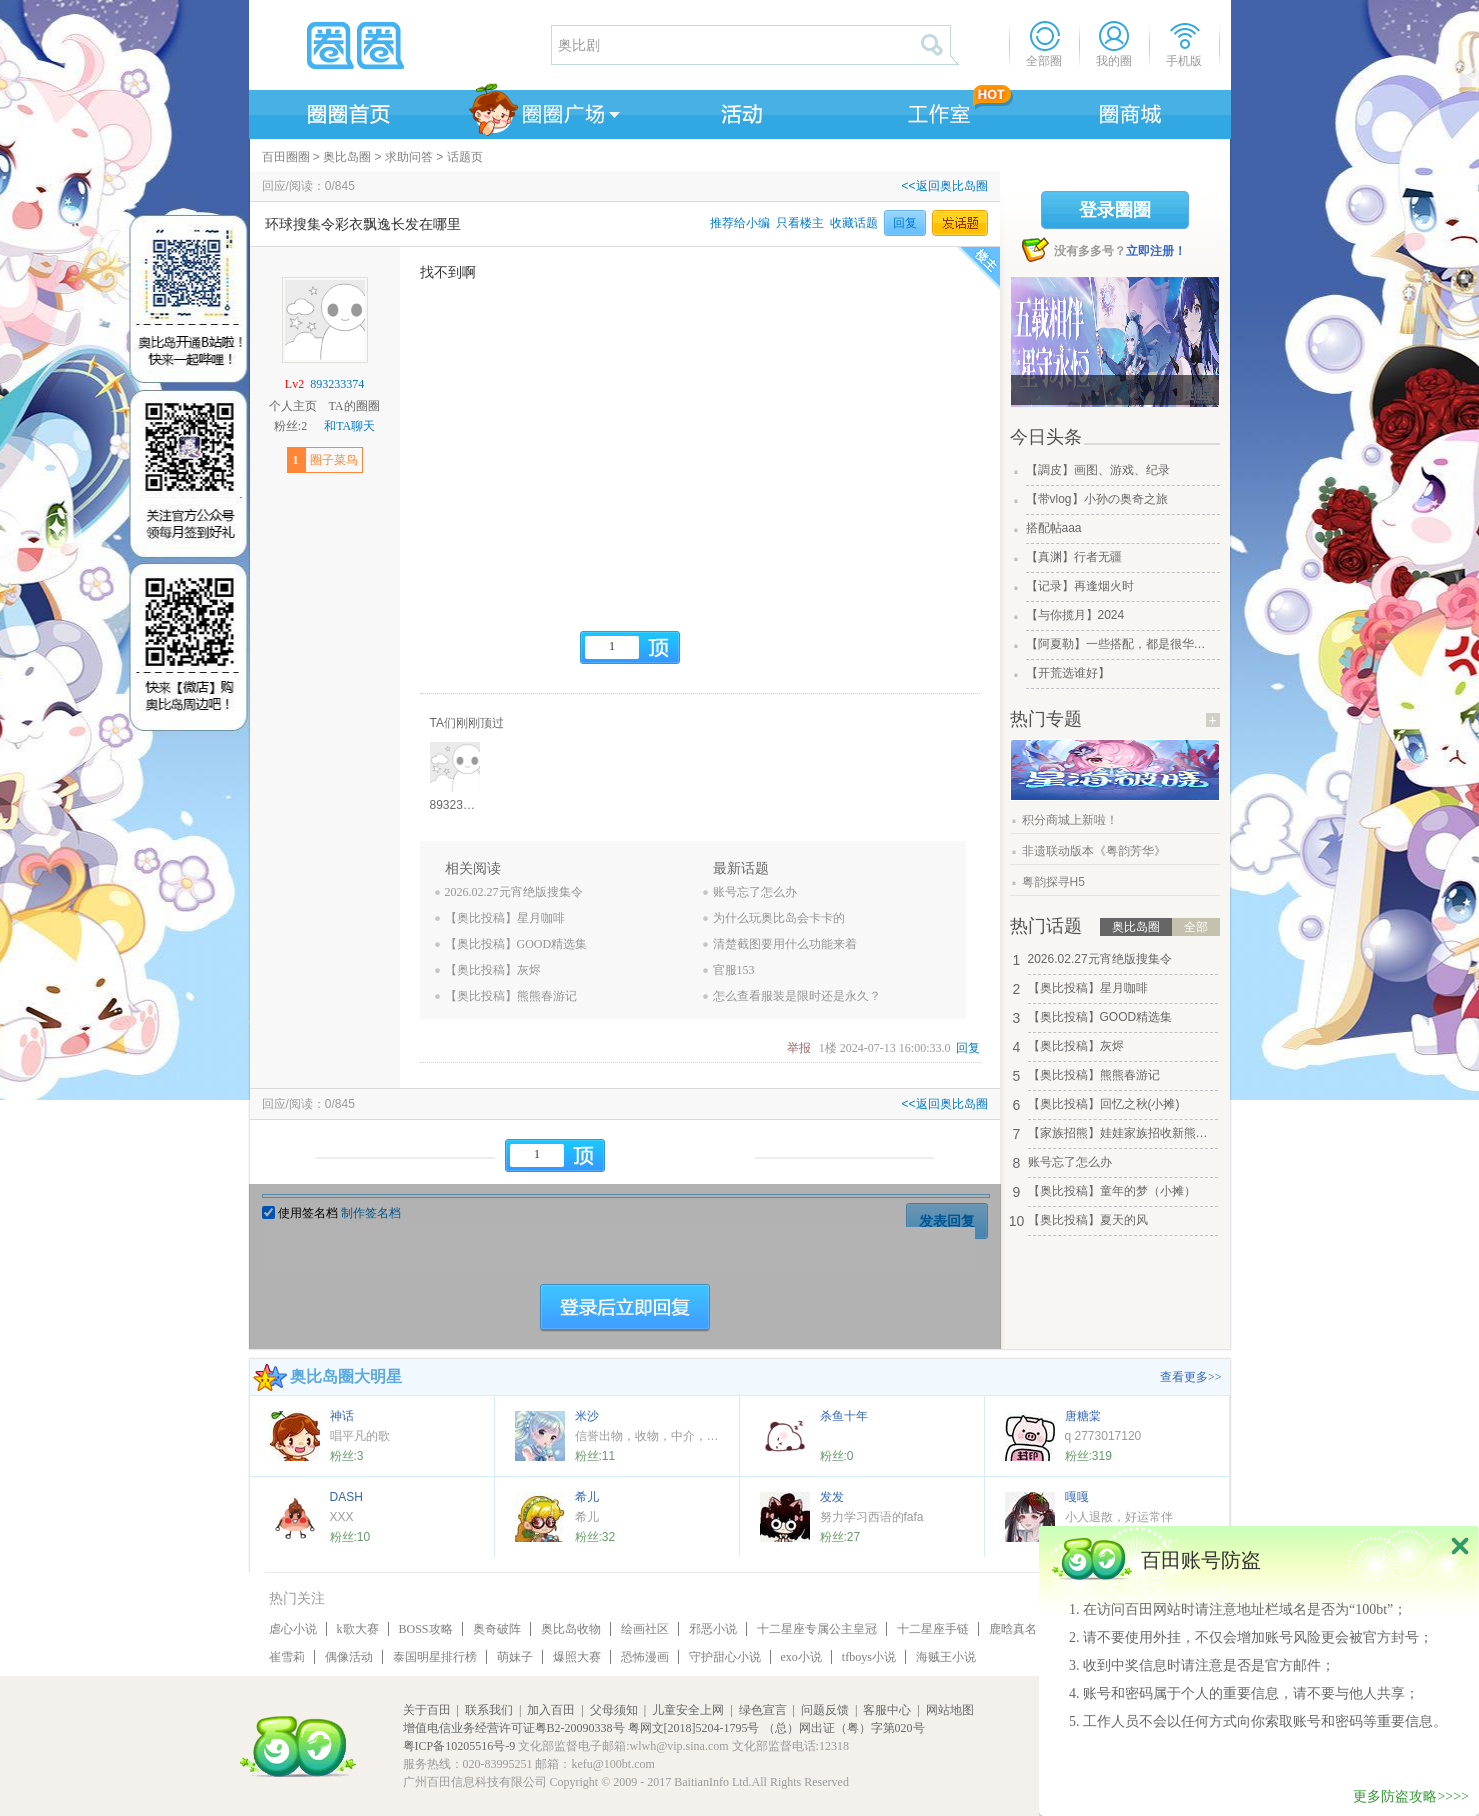 The image size is (1479, 1816). I want to click on 嘎嘎, so click(1077, 1497).